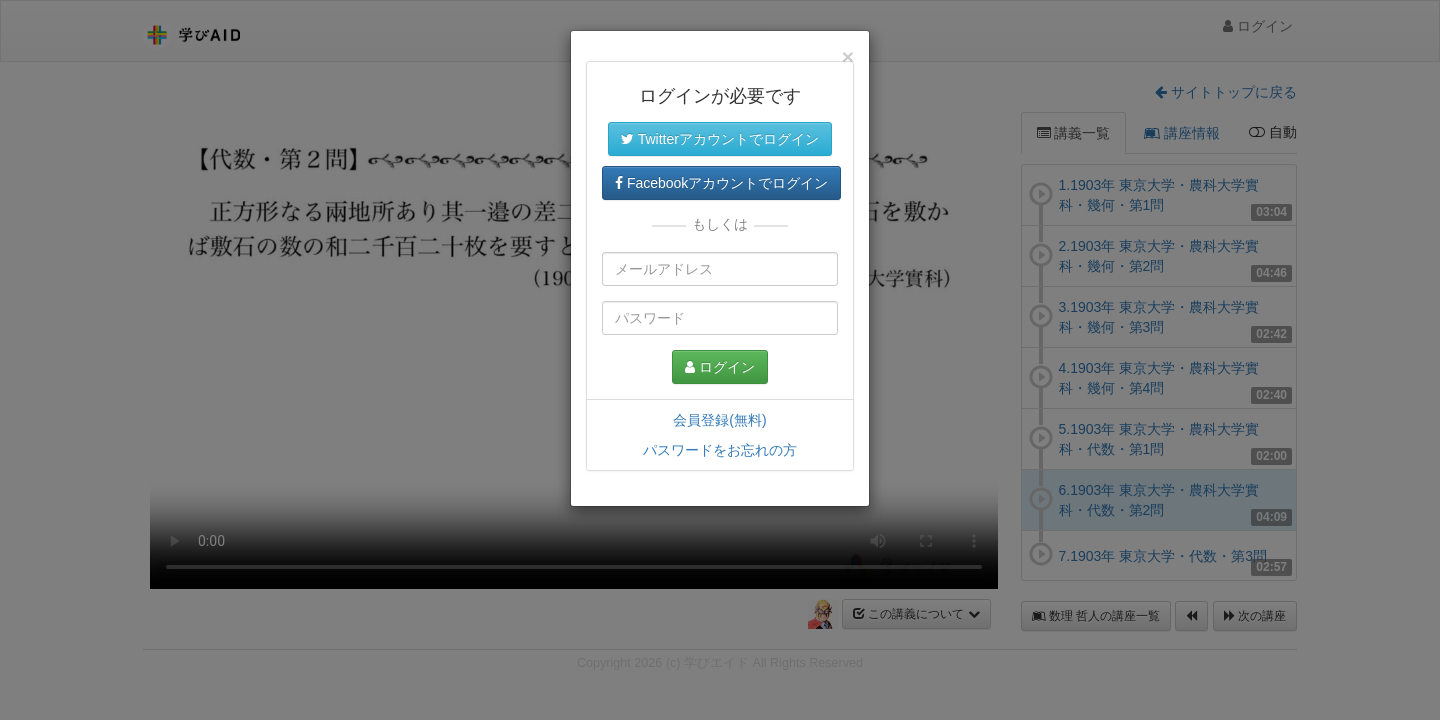 The width and height of the screenshot is (1440, 720). Describe the element at coordinates (720, 450) in the screenshot. I see `パスワードをお忘れの方` at that location.